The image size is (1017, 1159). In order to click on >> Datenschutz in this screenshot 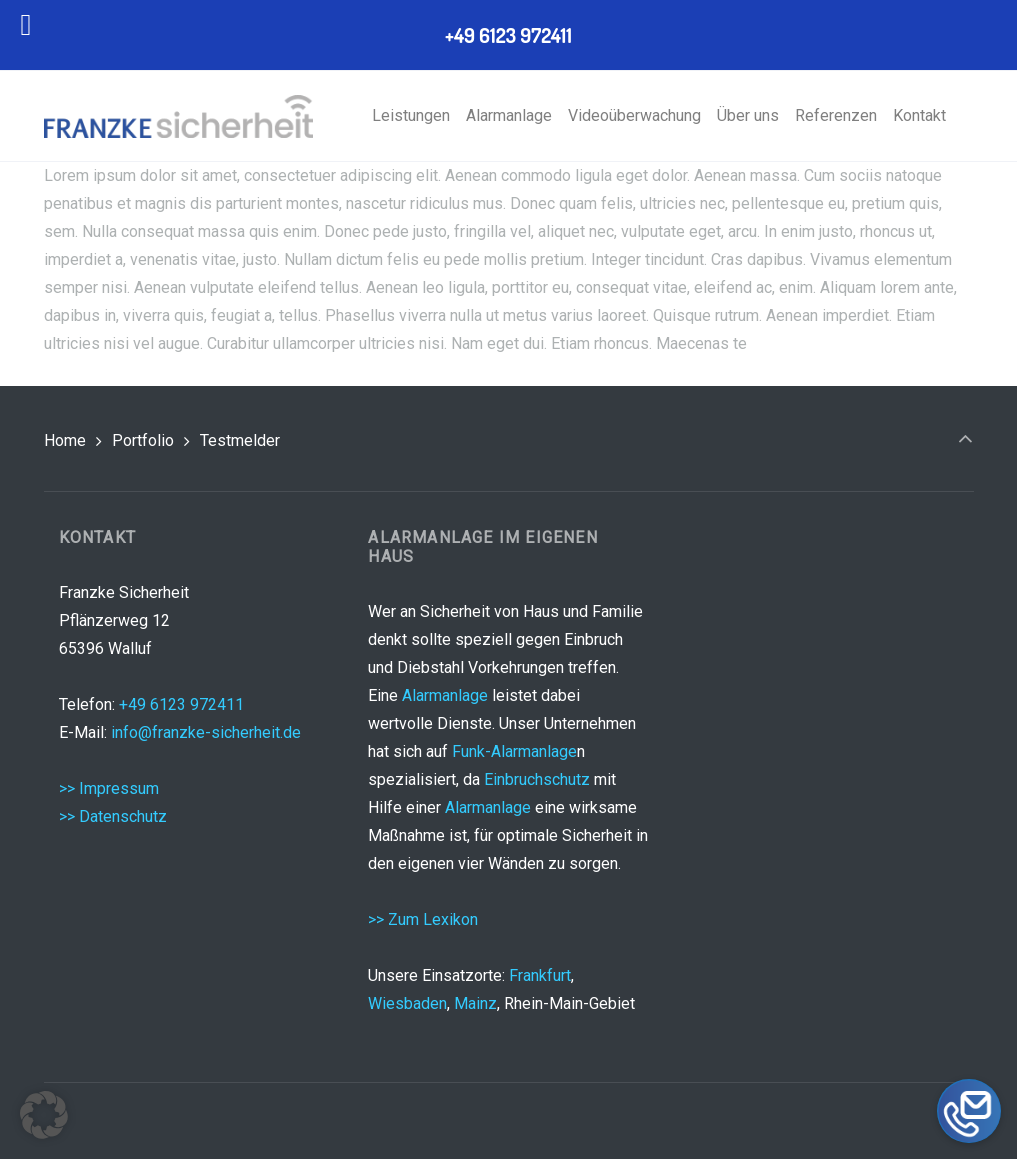, I will do `click(113, 816)`.